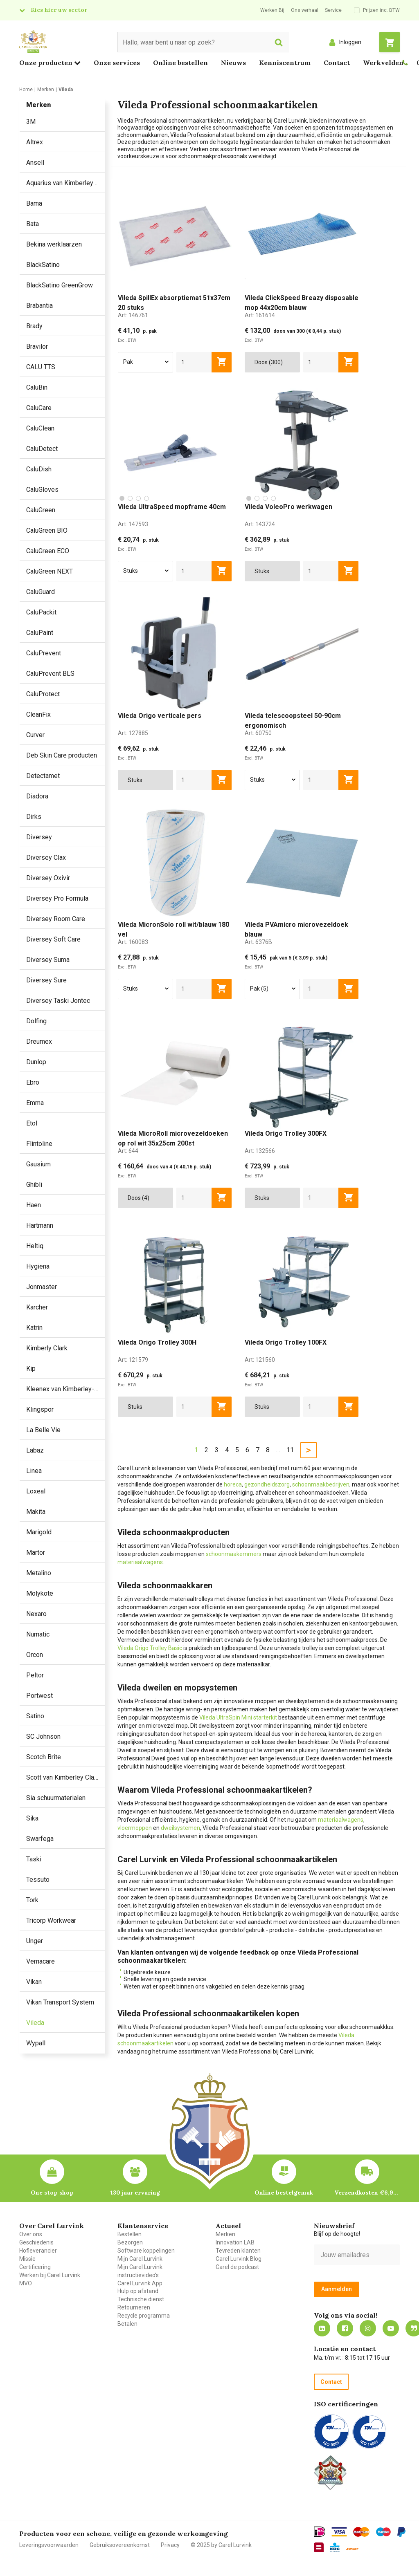 The width and height of the screenshot is (419, 2576). Describe the element at coordinates (31, 1368) in the screenshot. I see `Kip` at that location.